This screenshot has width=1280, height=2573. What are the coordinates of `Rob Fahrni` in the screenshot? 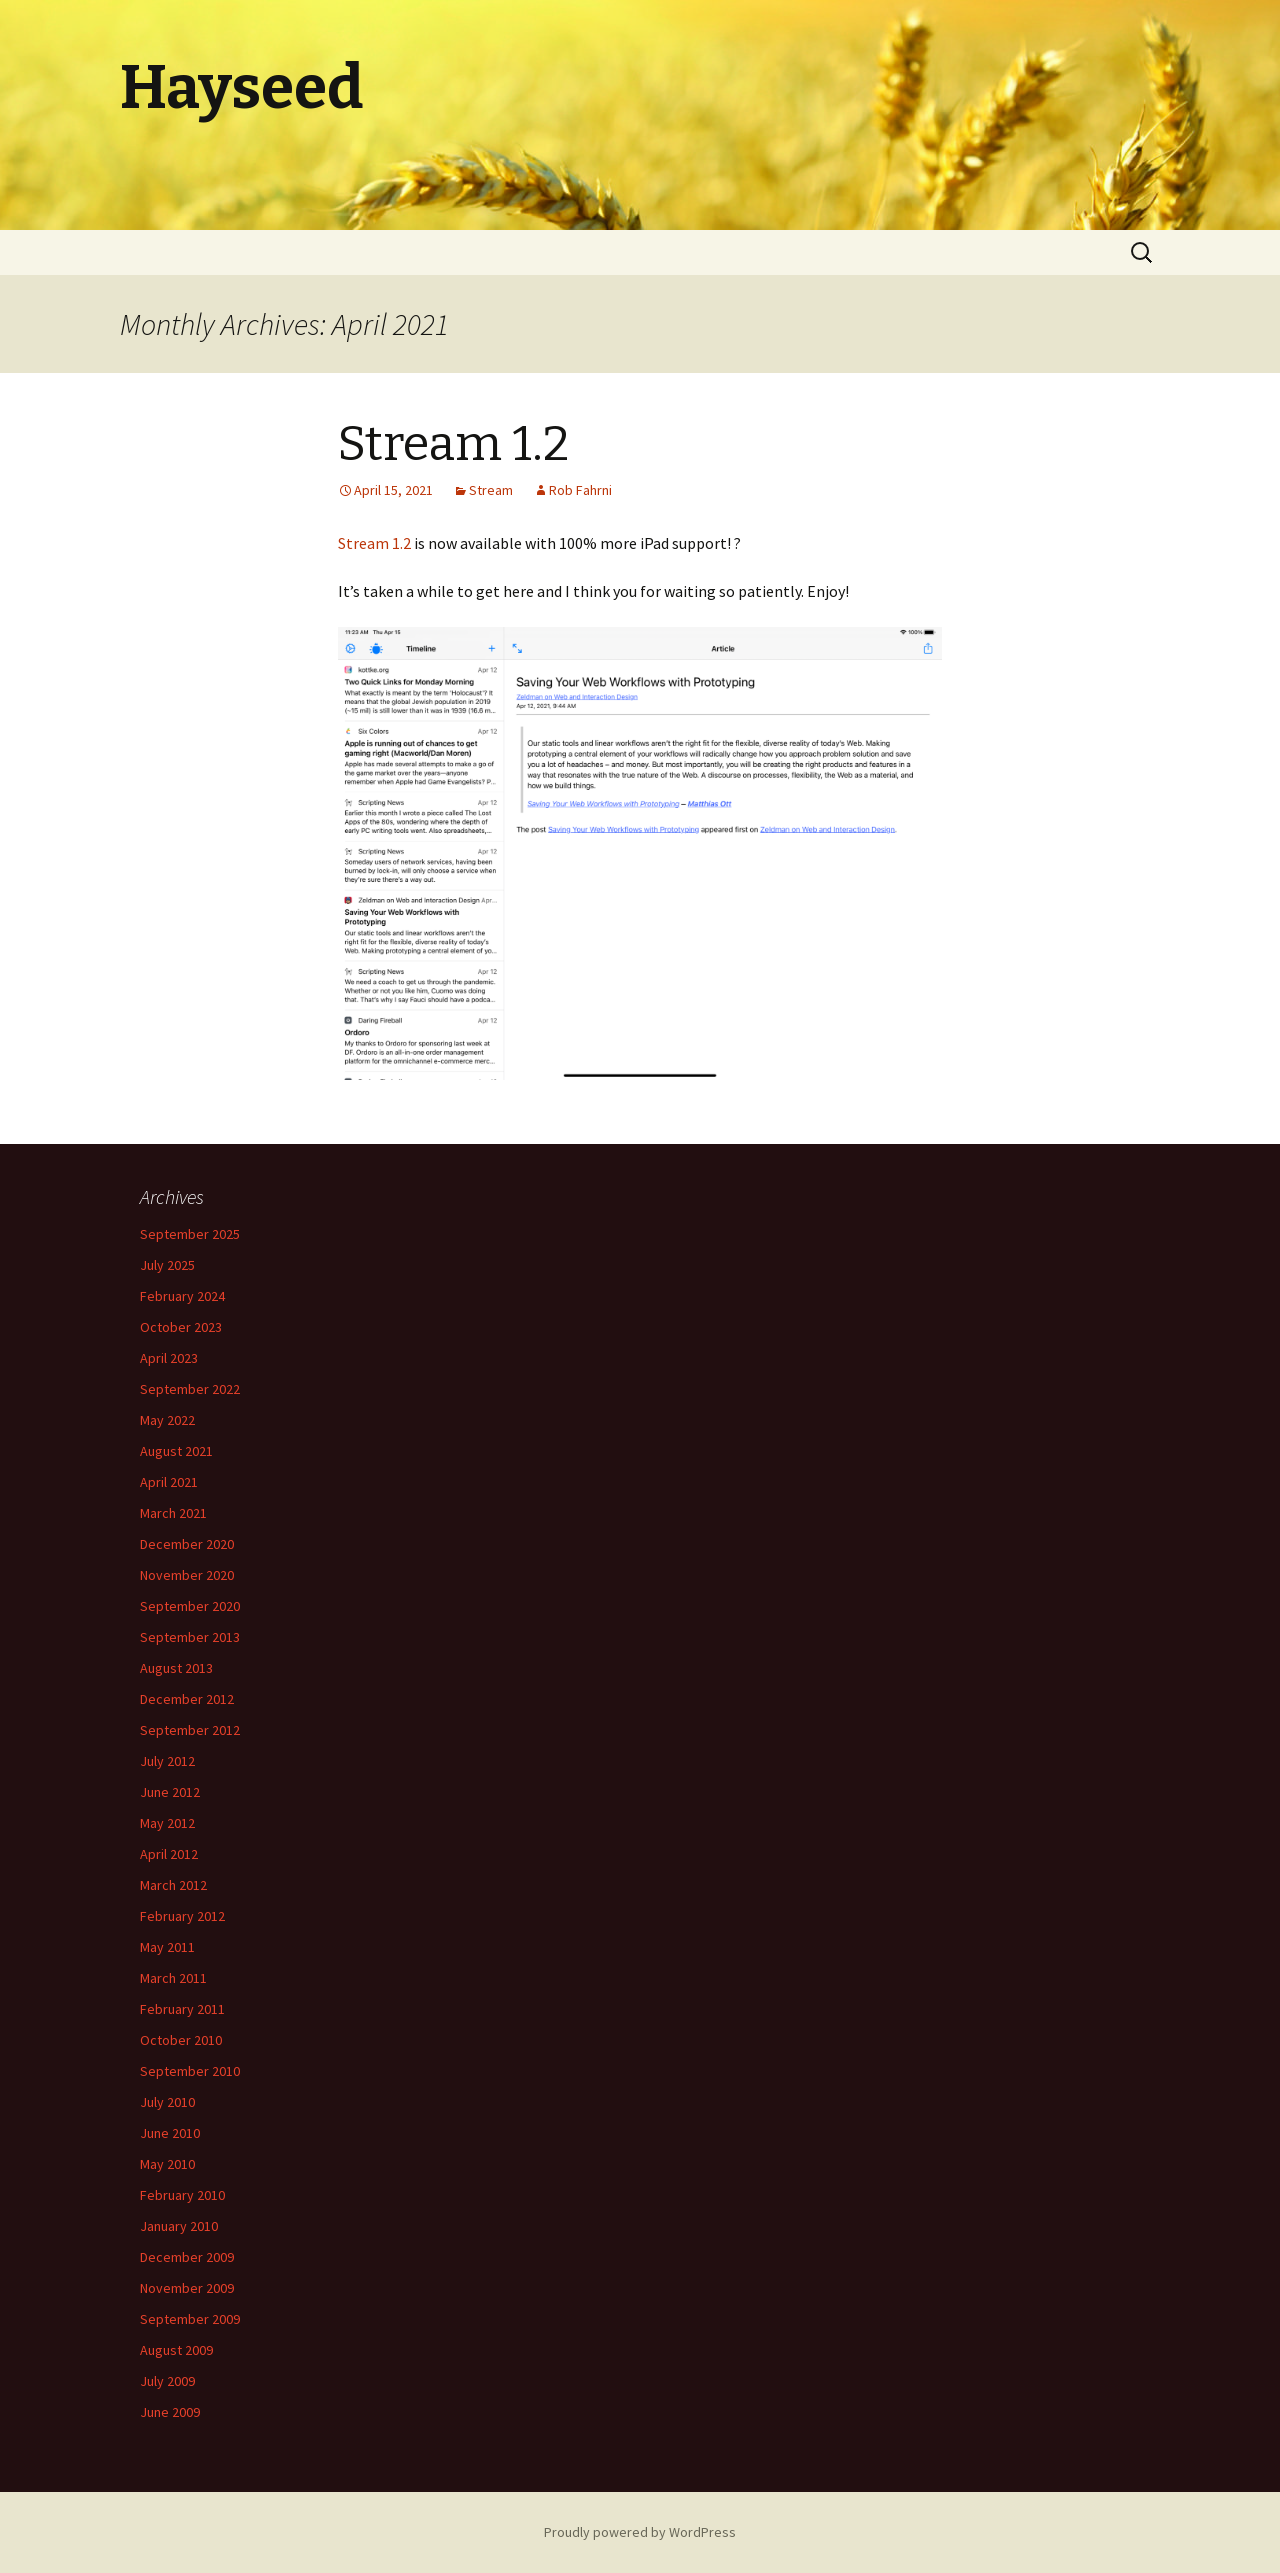 It's located at (580, 490).